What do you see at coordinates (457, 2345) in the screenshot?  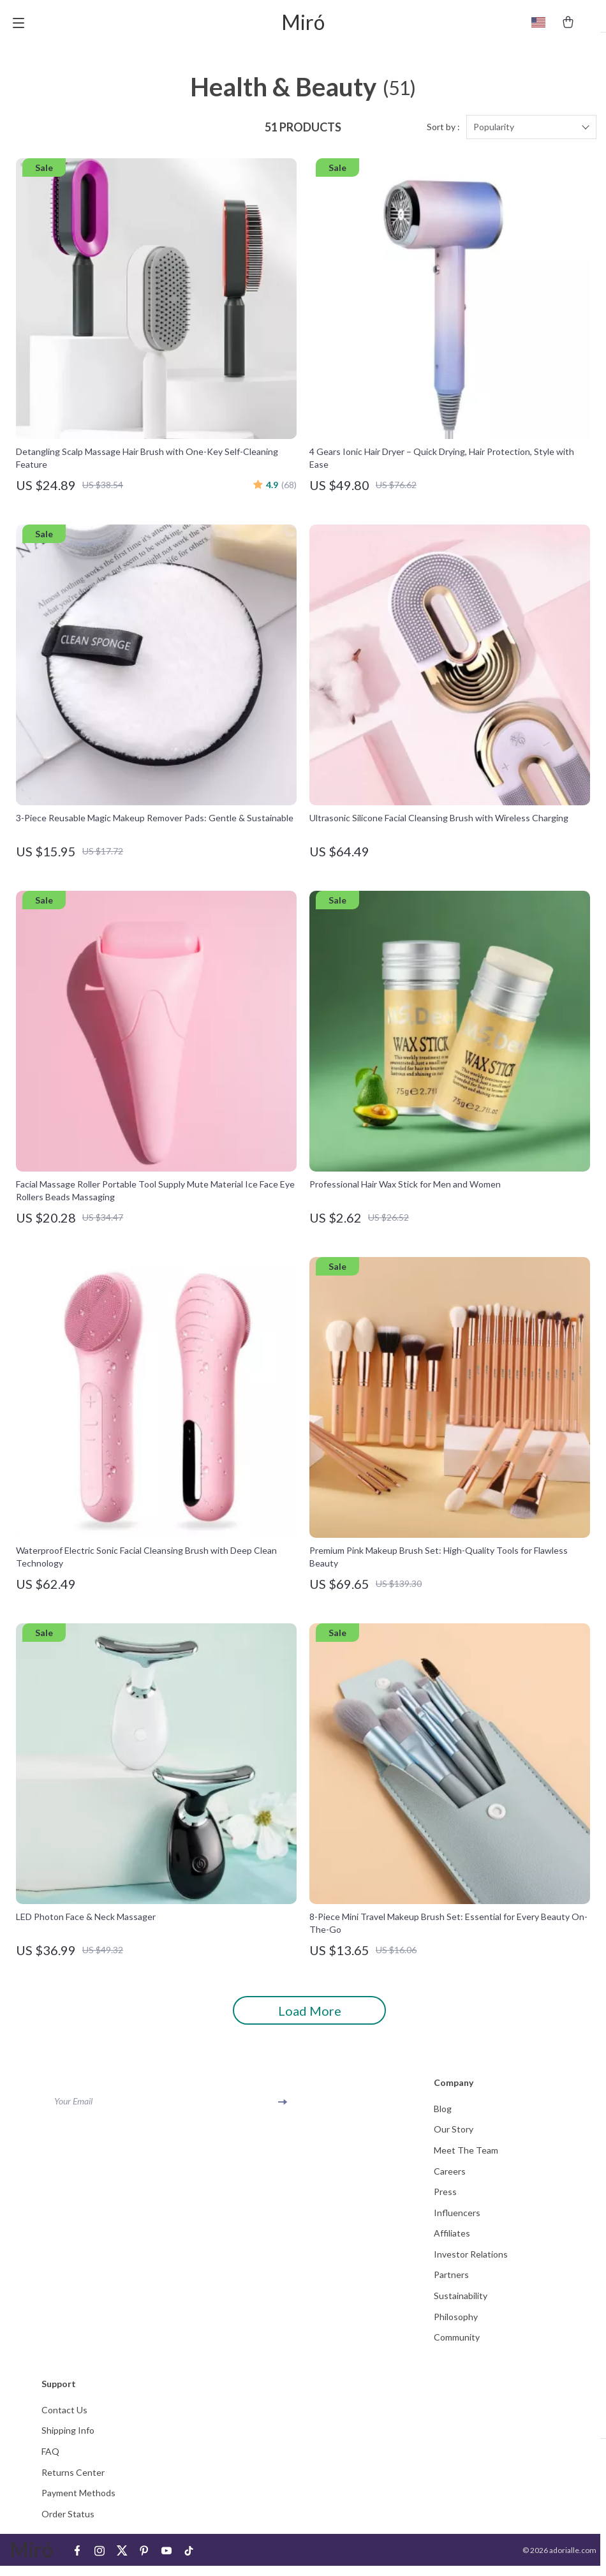 I see `Community` at bounding box center [457, 2345].